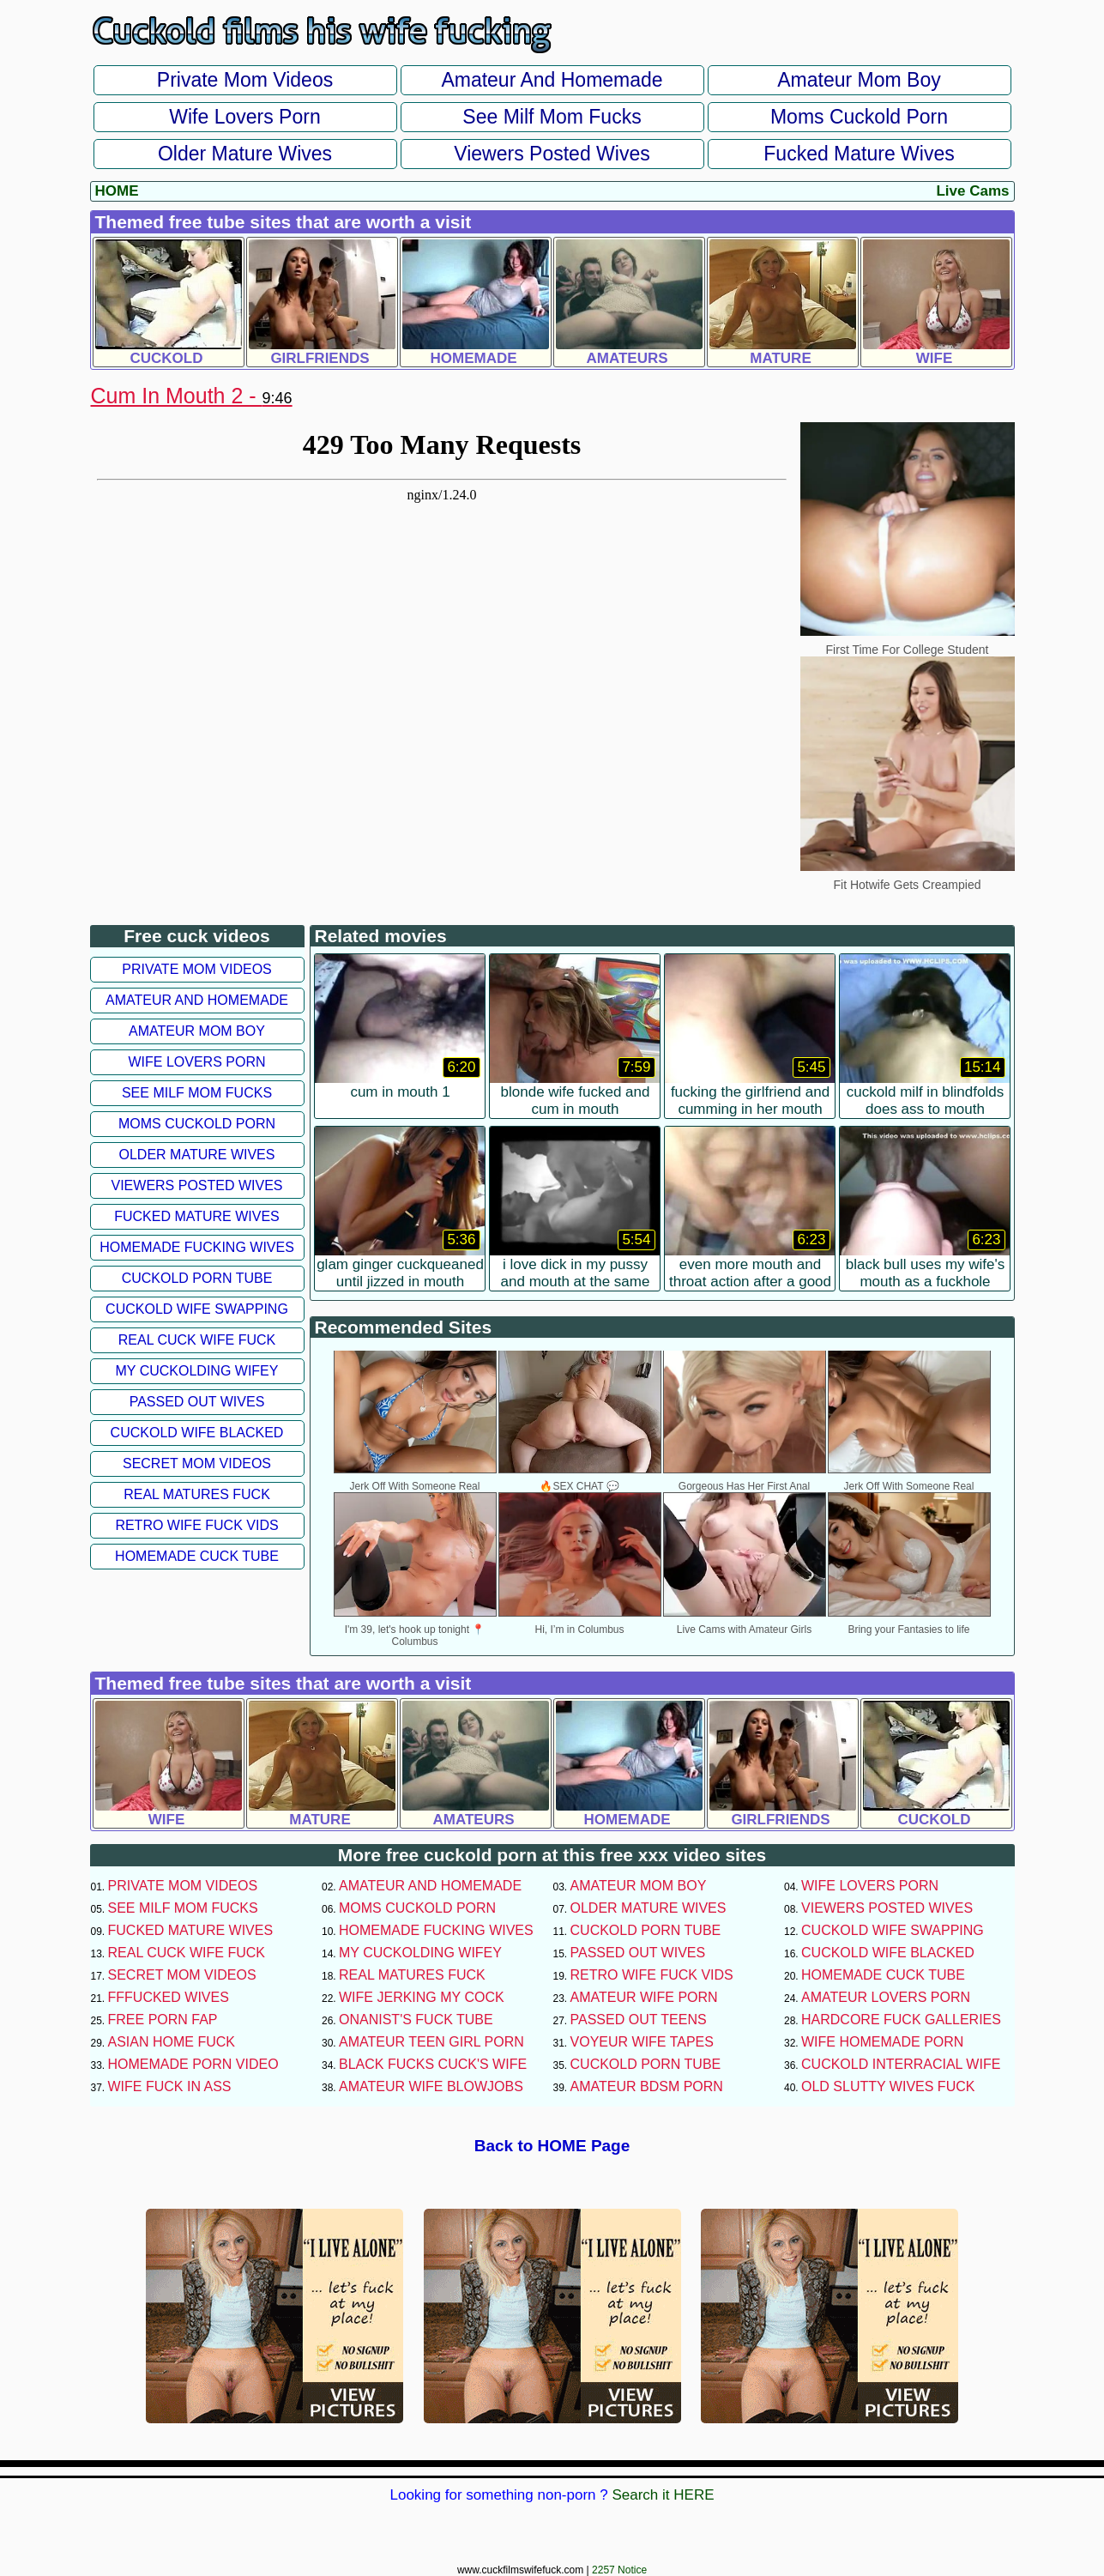 This screenshot has width=1104, height=2576. Describe the element at coordinates (431, 2086) in the screenshot. I see `Amateur Wife Blowjobs` at that location.